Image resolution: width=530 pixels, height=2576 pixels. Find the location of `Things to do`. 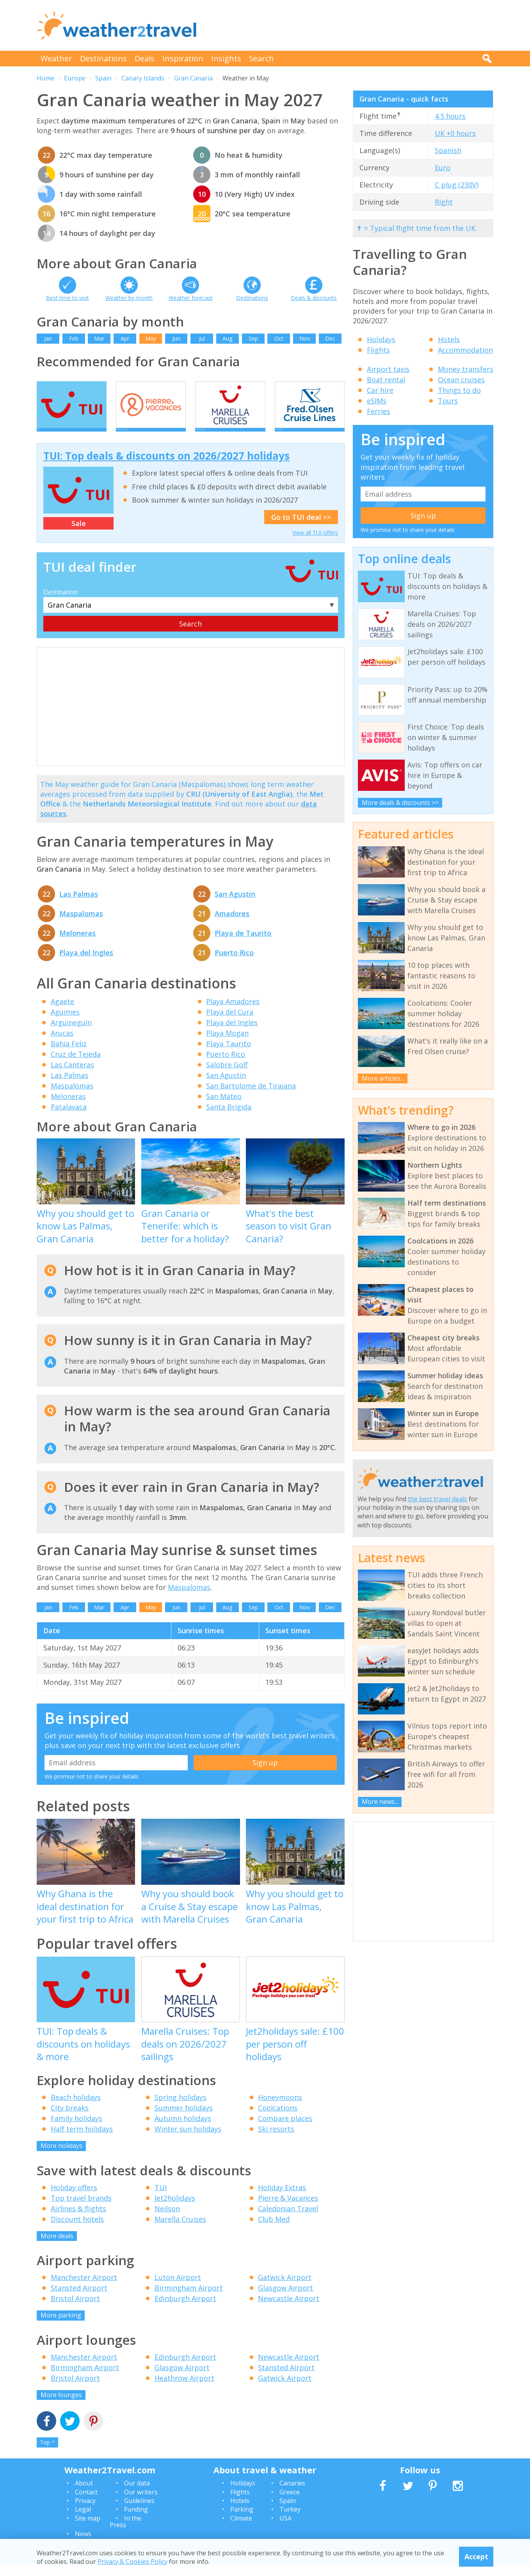

Things to do is located at coordinates (459, 390).